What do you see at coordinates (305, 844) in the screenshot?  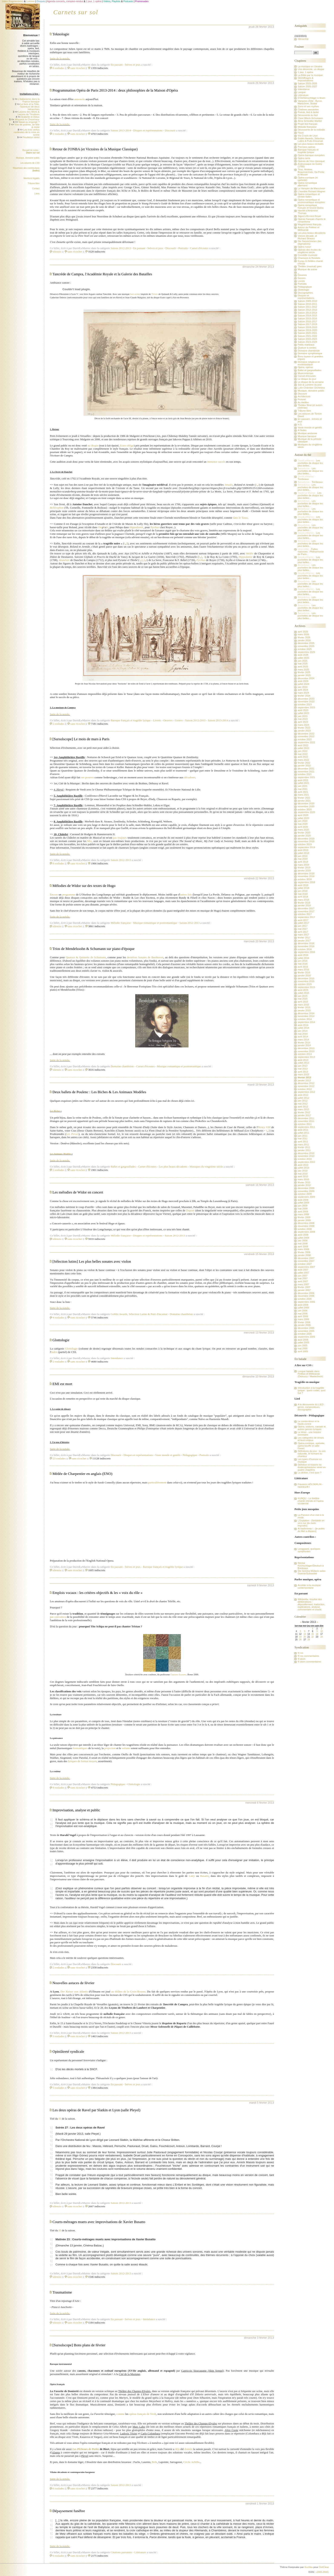 I see `octobre 2019` at bounding box center [305, 844].